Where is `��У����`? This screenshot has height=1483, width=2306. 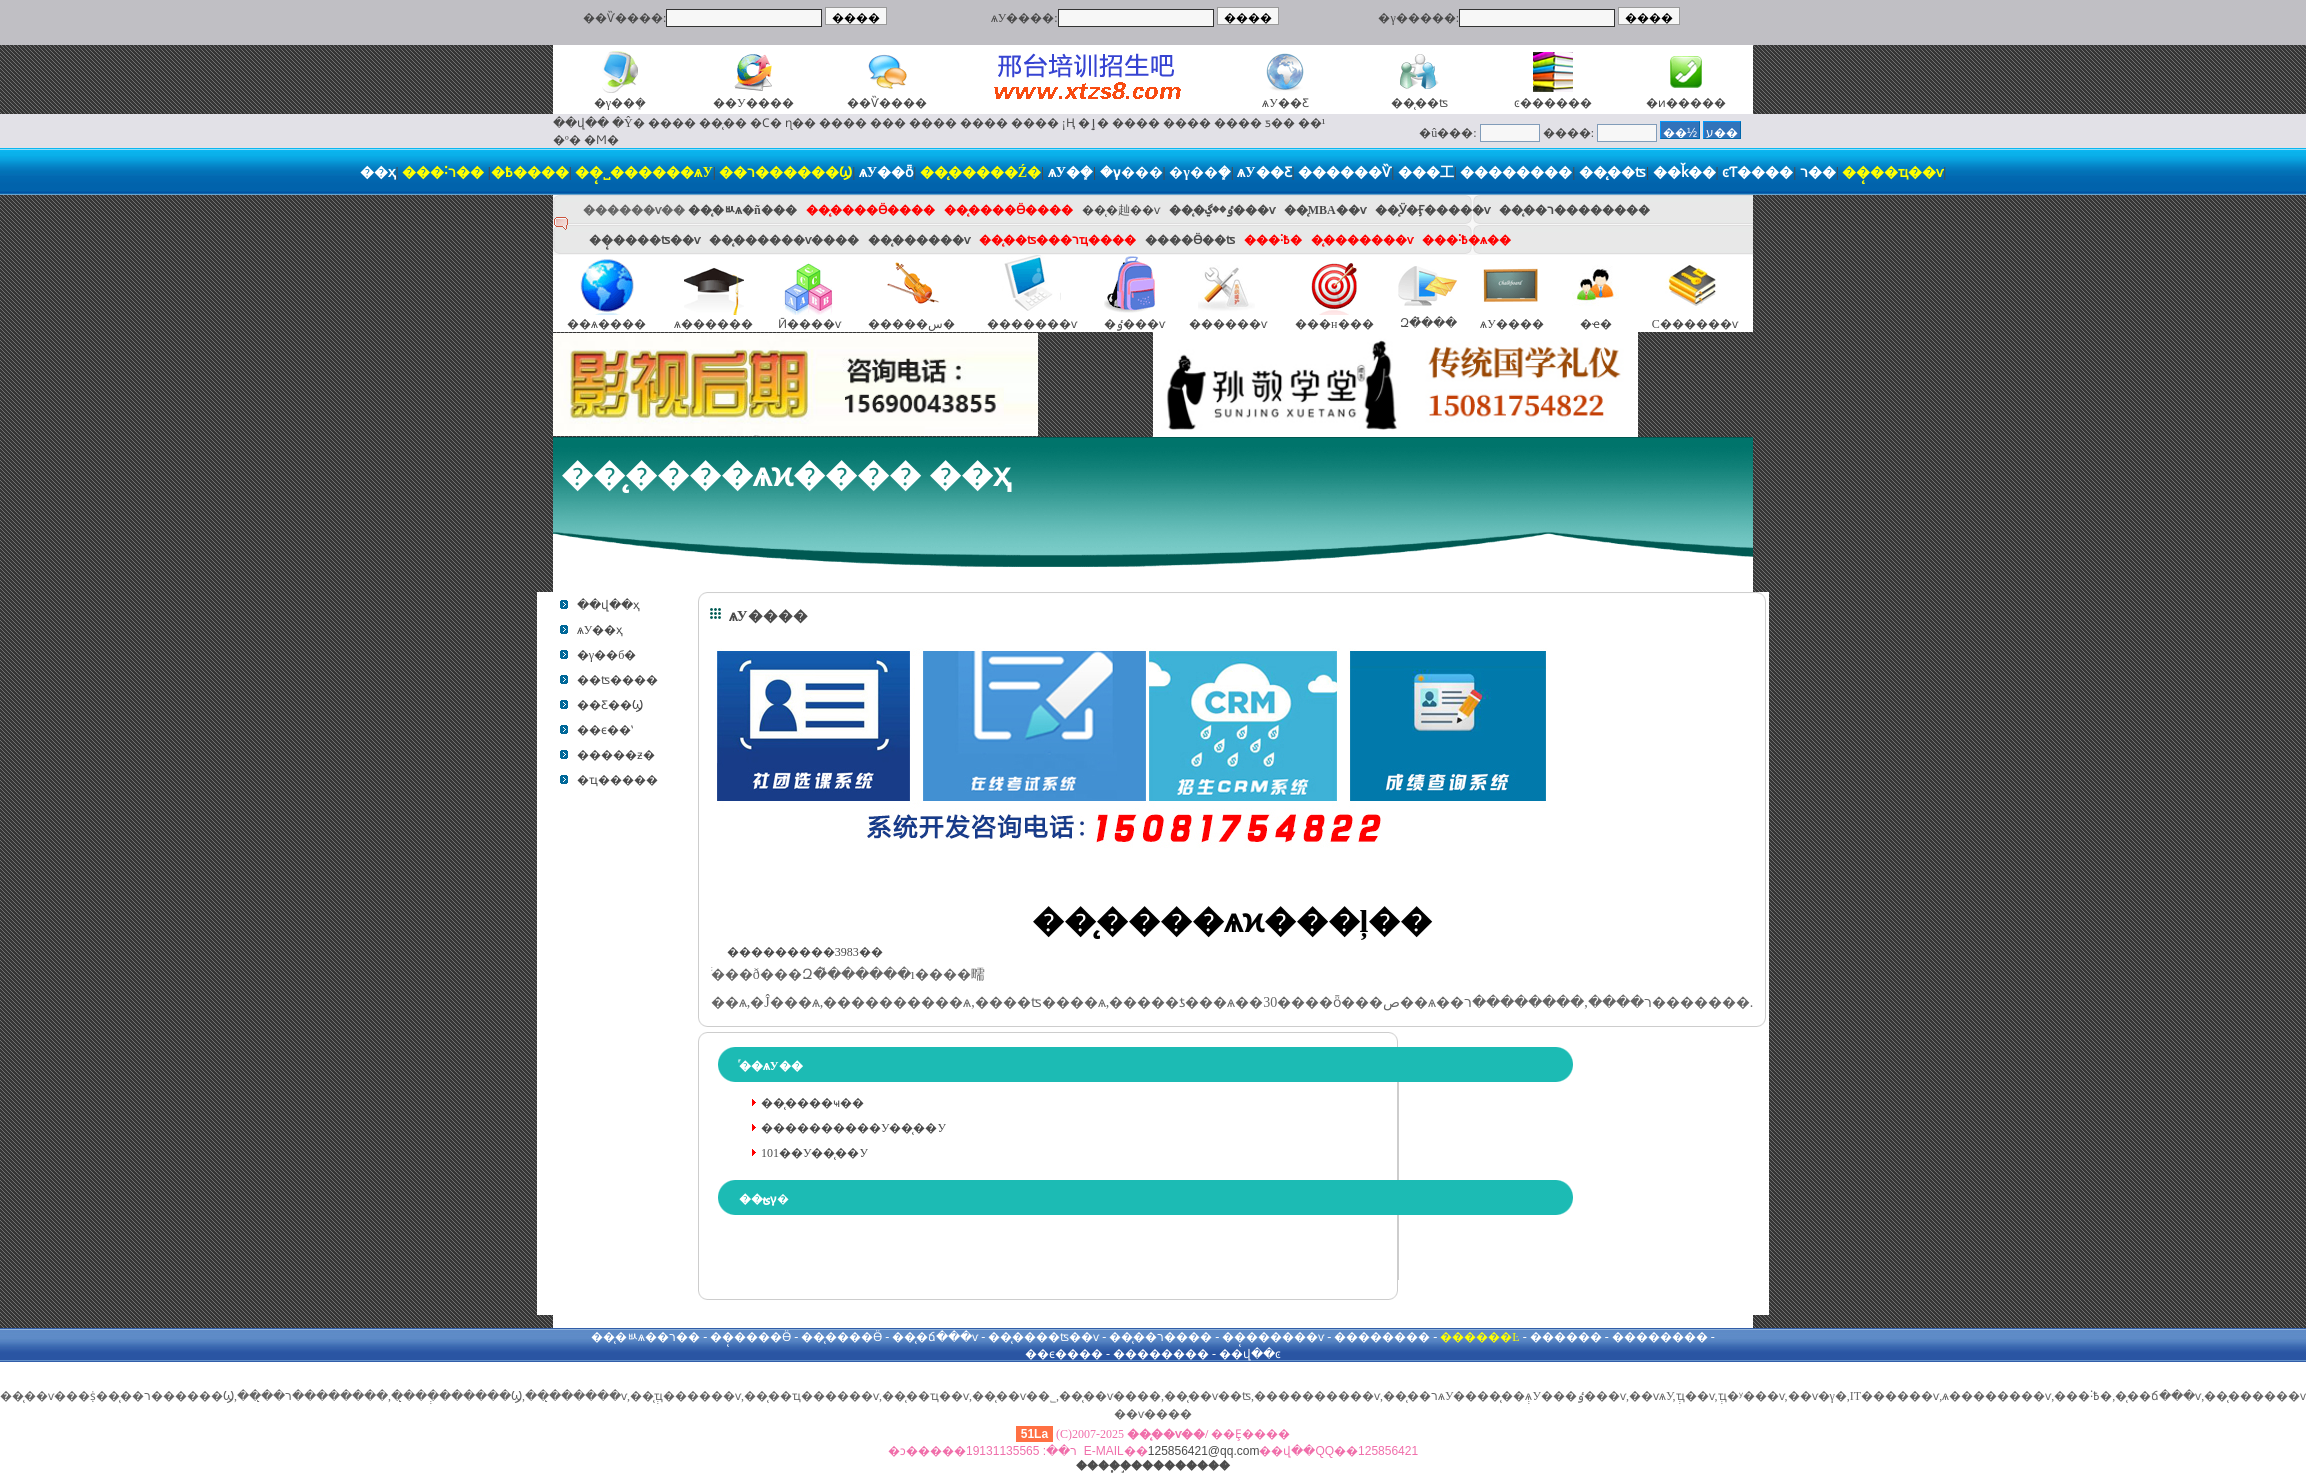
��У���� is located at coordinates (753, 103).